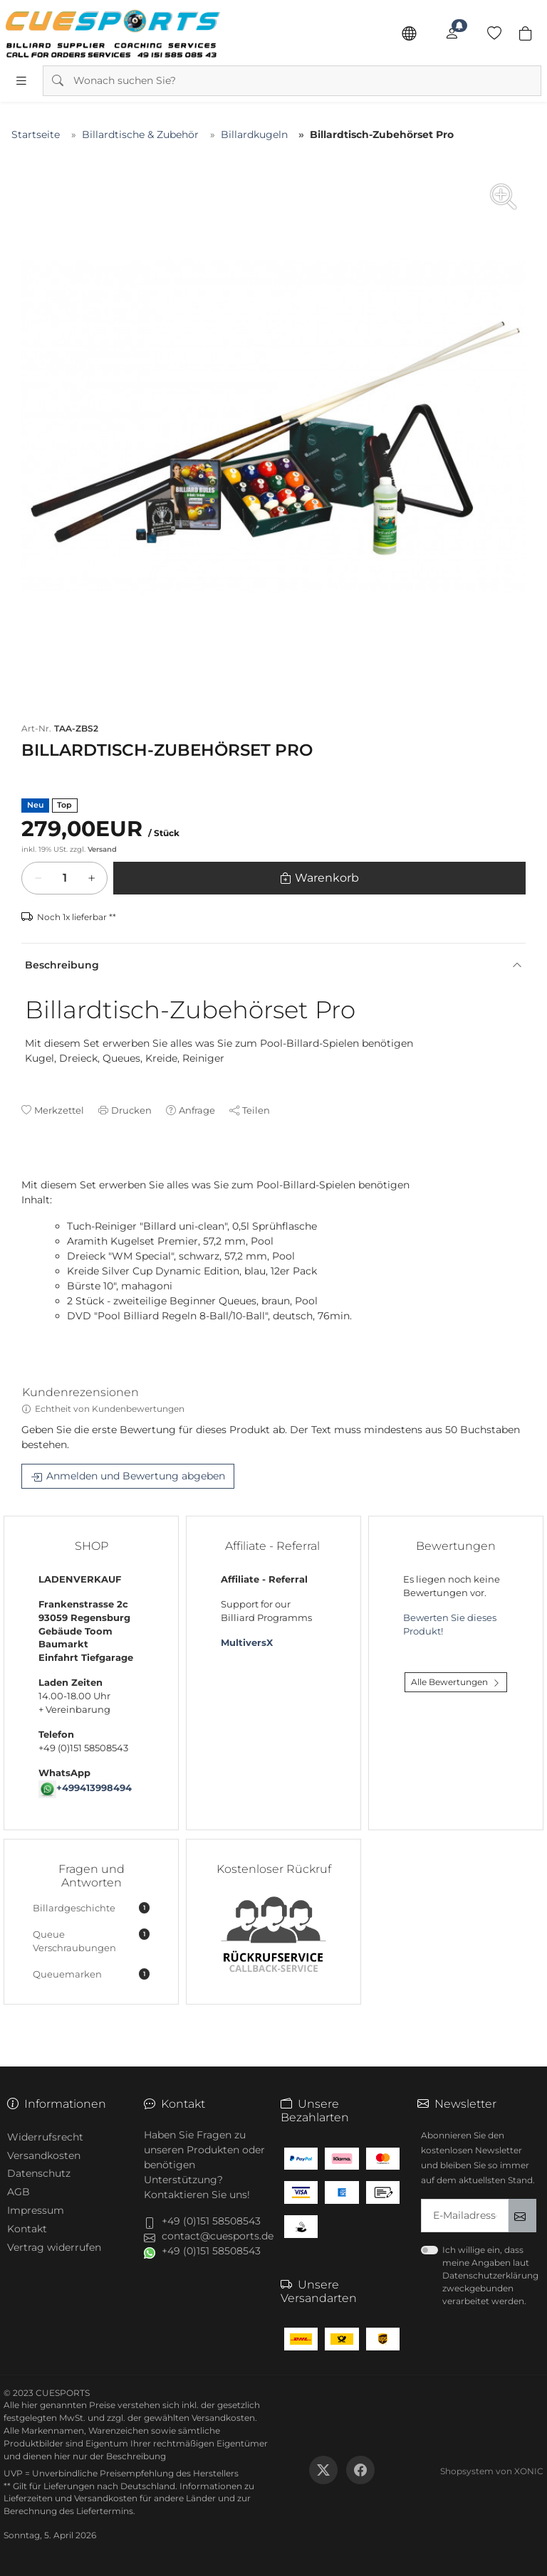 The width and height of the screenshot is (547, 2576). I want to click on Queuemarken, so click(91, 1974).